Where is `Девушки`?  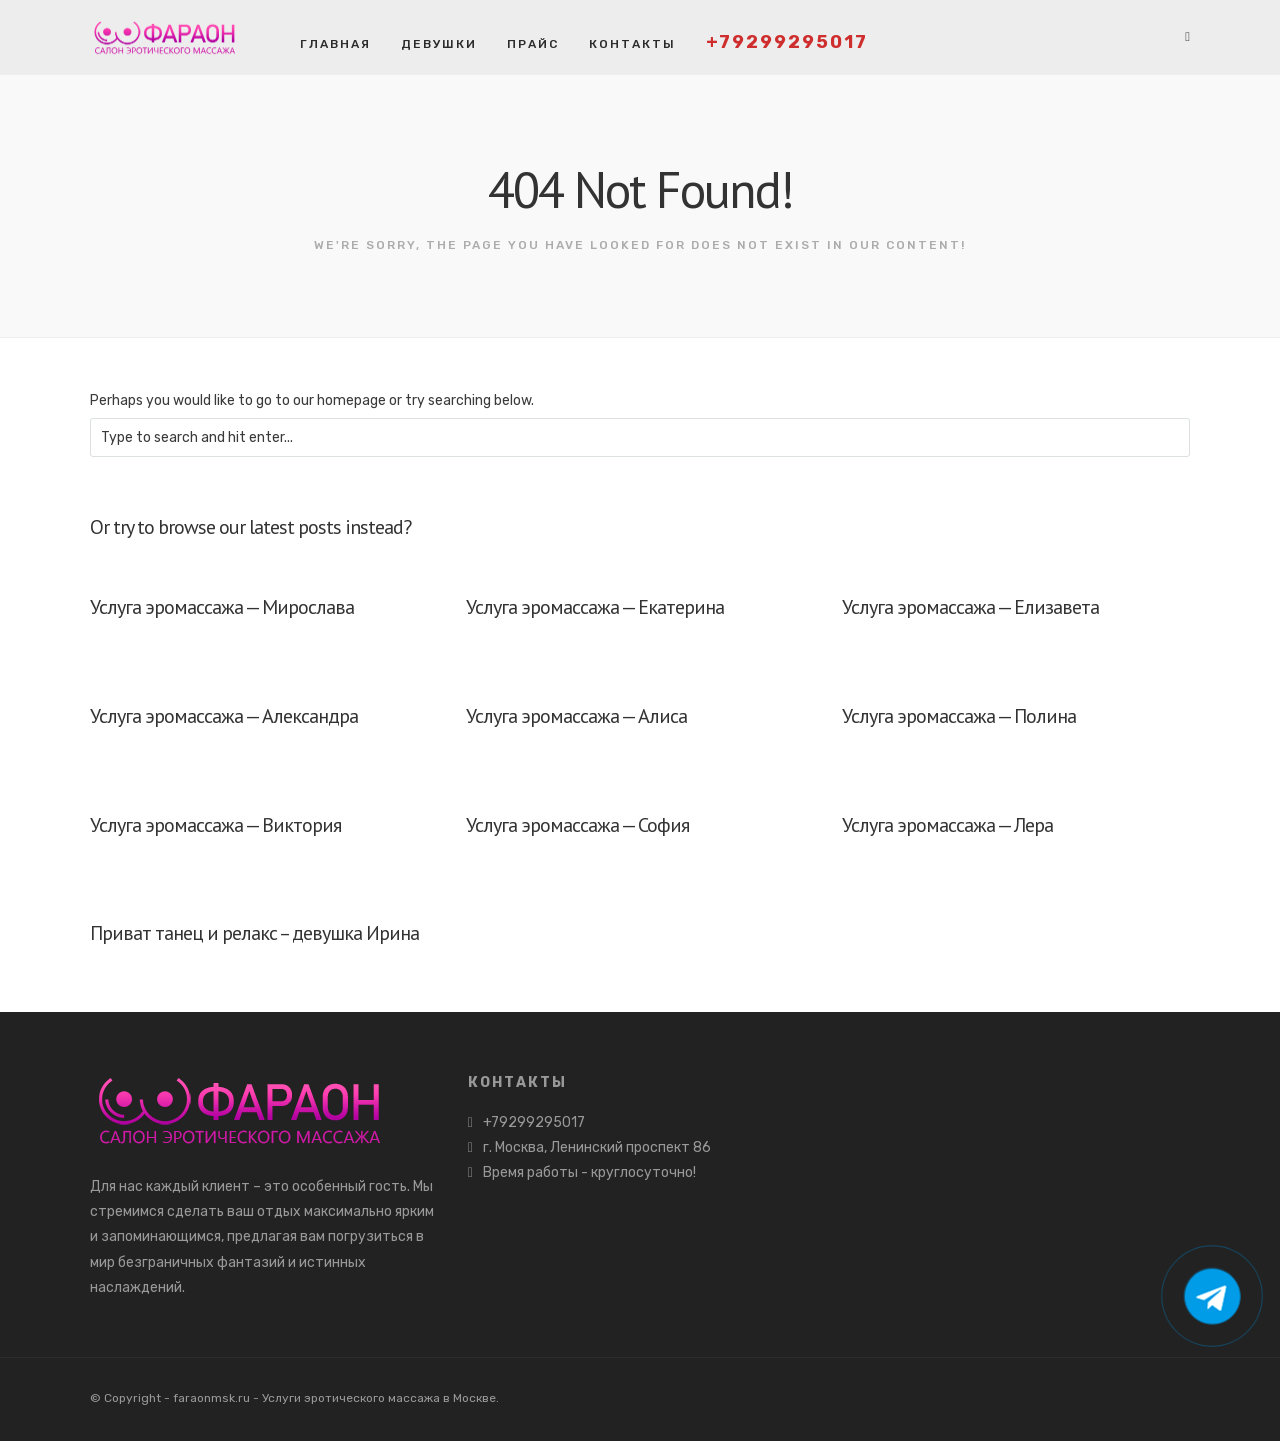
Девушки is located at coordinates (439, 44).